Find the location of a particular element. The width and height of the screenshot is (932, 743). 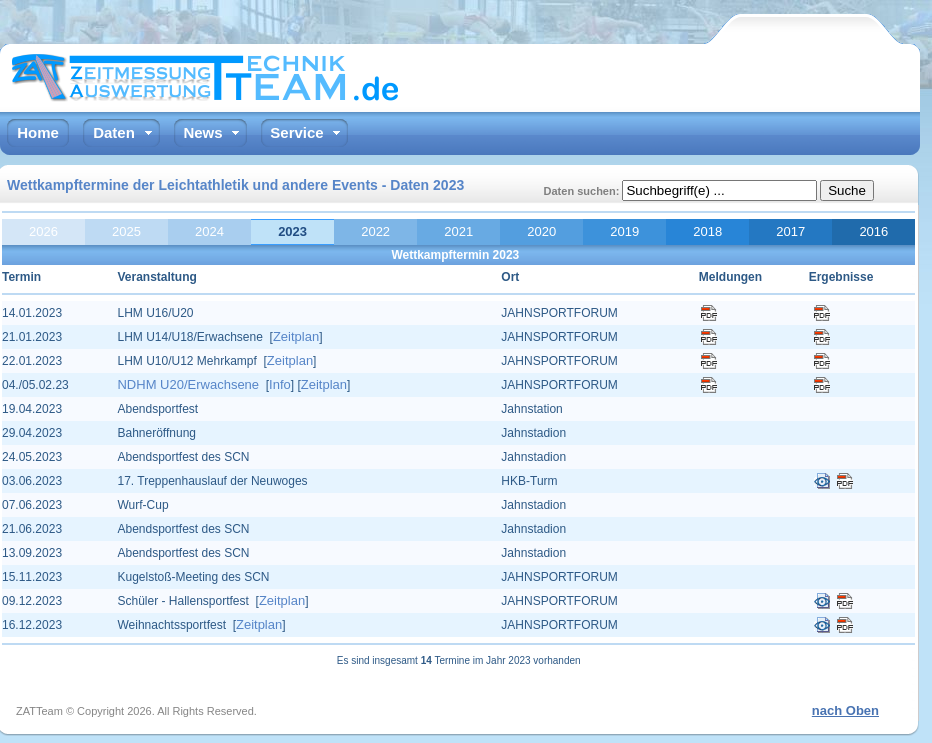

nach Oben is located at coordinates (845, 710).